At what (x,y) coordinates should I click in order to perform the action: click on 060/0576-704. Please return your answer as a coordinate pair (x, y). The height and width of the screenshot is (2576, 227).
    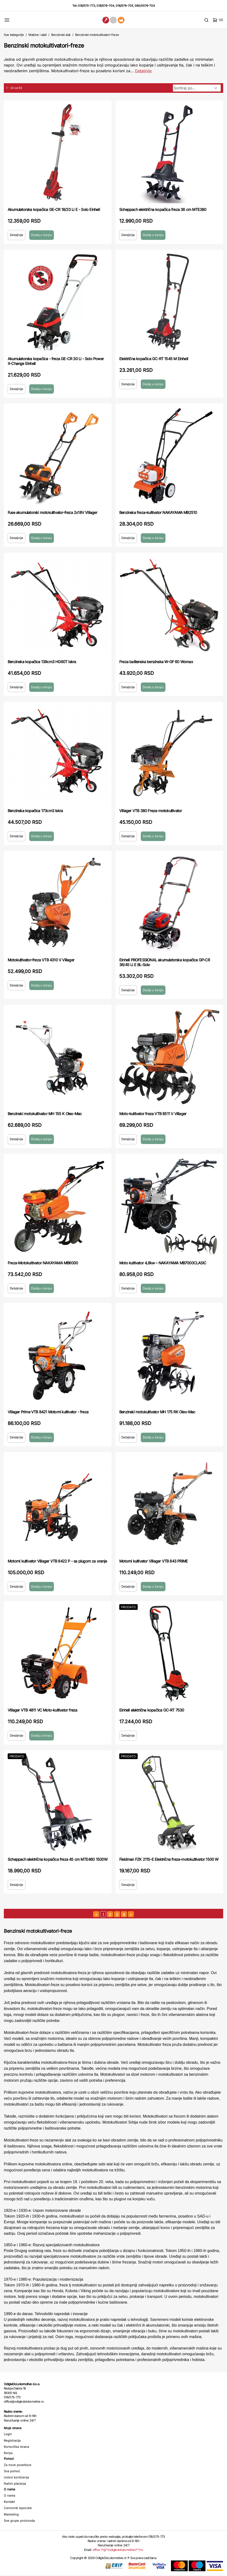
    Looking at the image, I should click on (145, 5).